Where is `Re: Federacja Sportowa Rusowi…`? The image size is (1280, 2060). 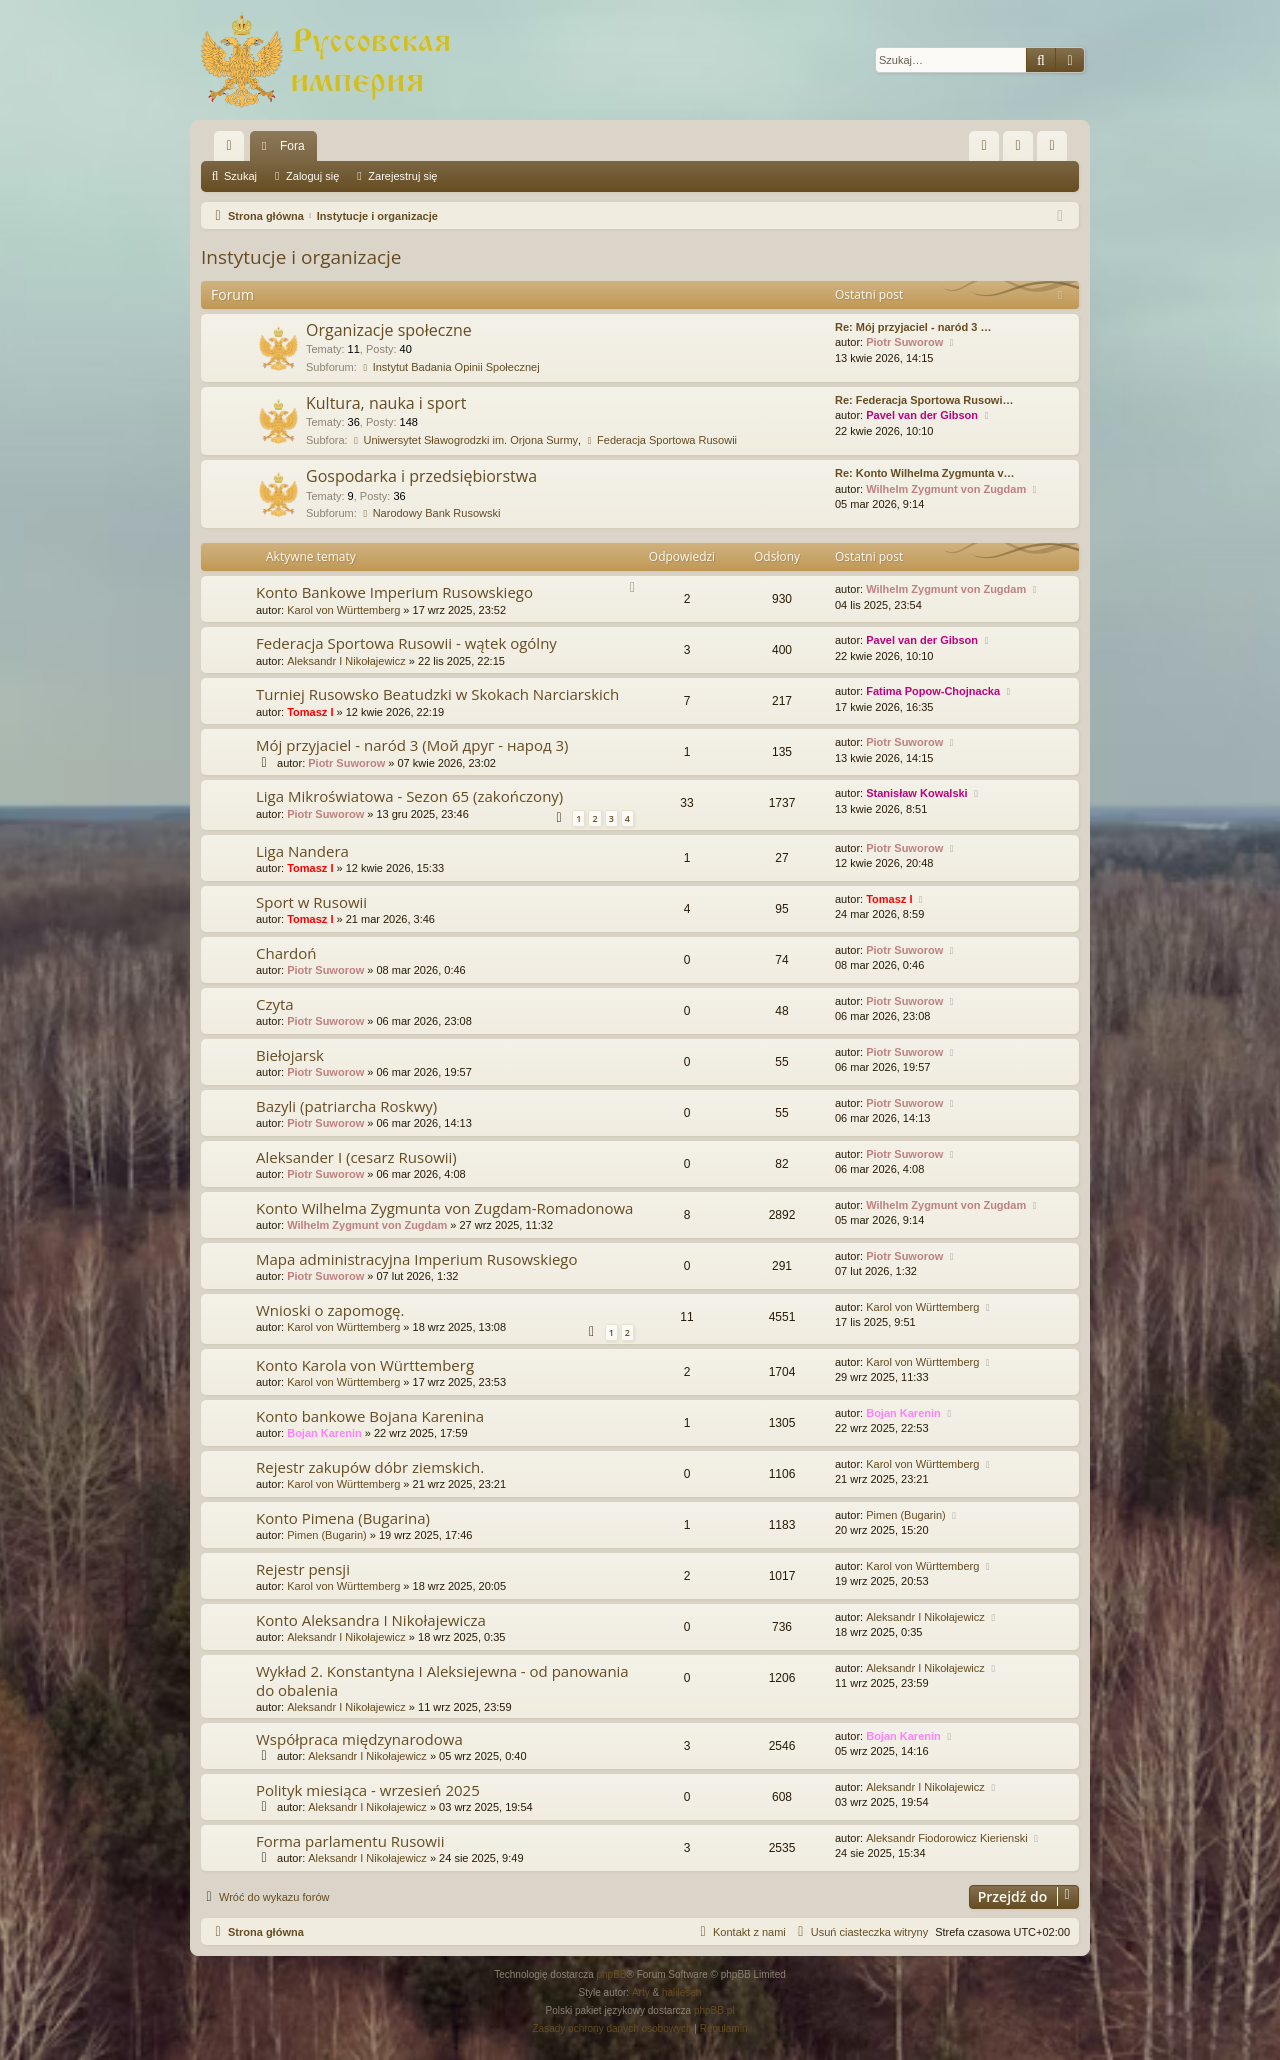
Re: Federacja Sportowa Rusowi… is located at coordinates (924, 400).